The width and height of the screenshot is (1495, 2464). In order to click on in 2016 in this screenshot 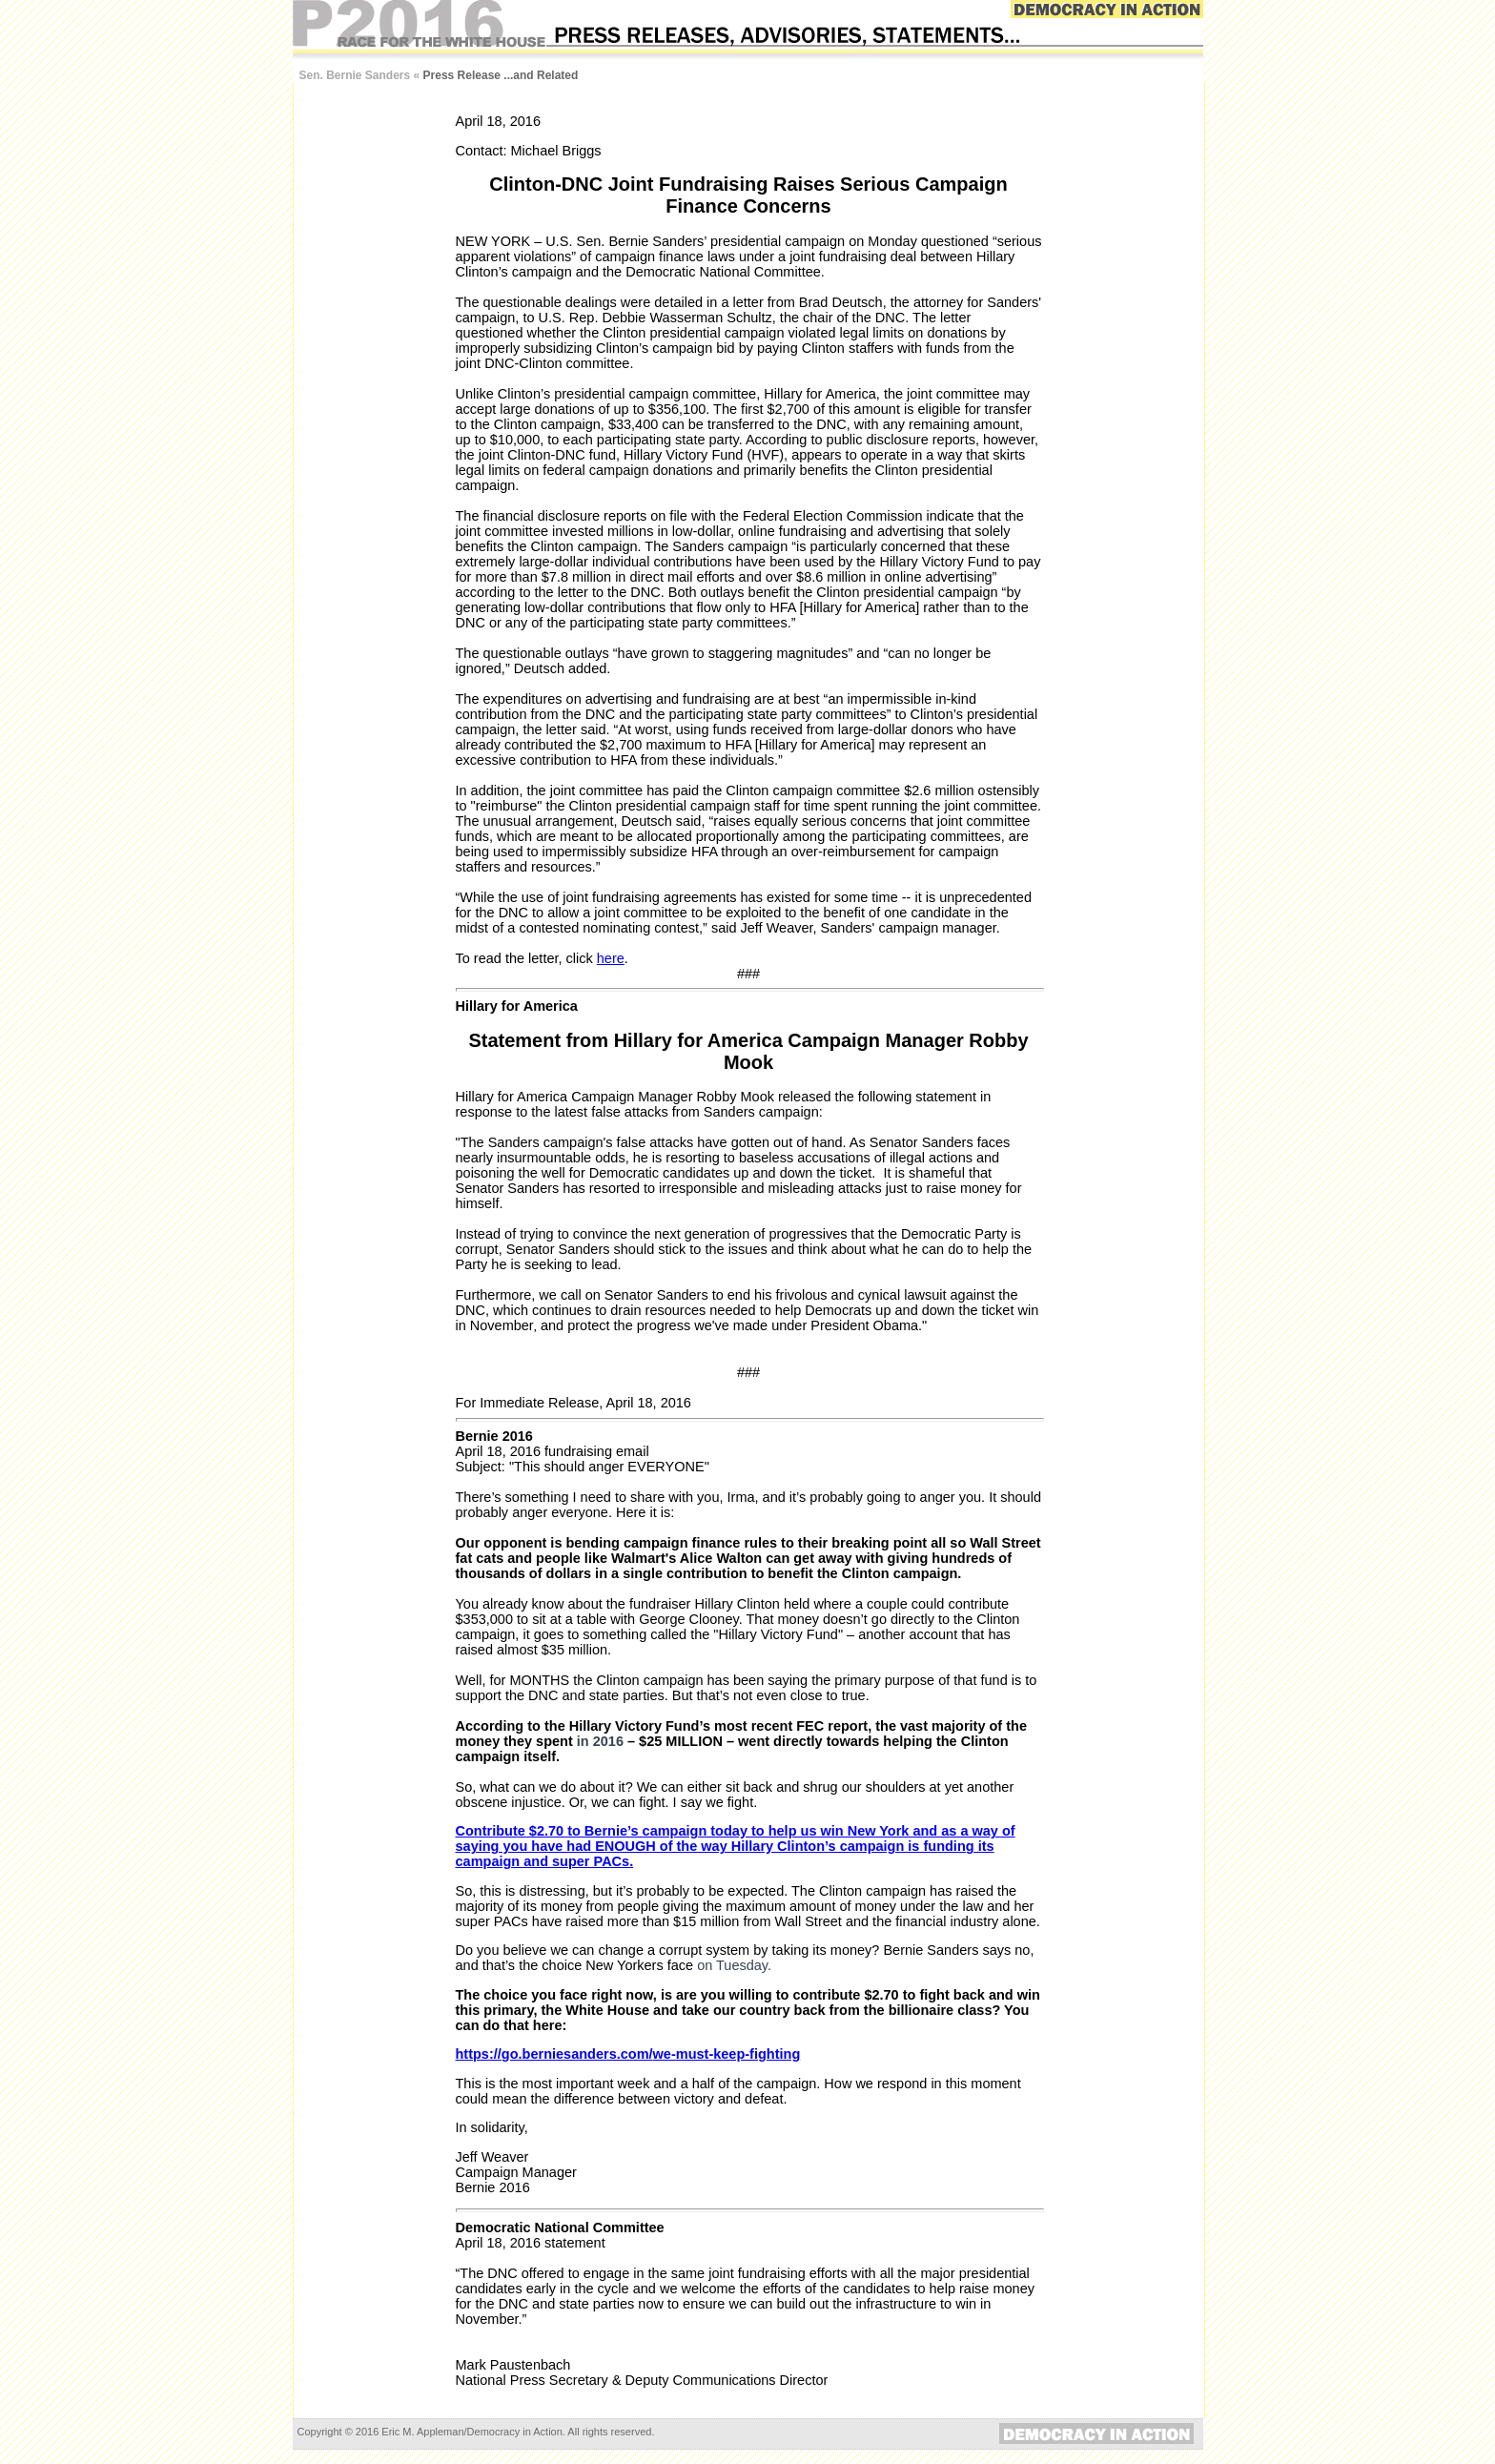, I will do `click(600, 1741)`.